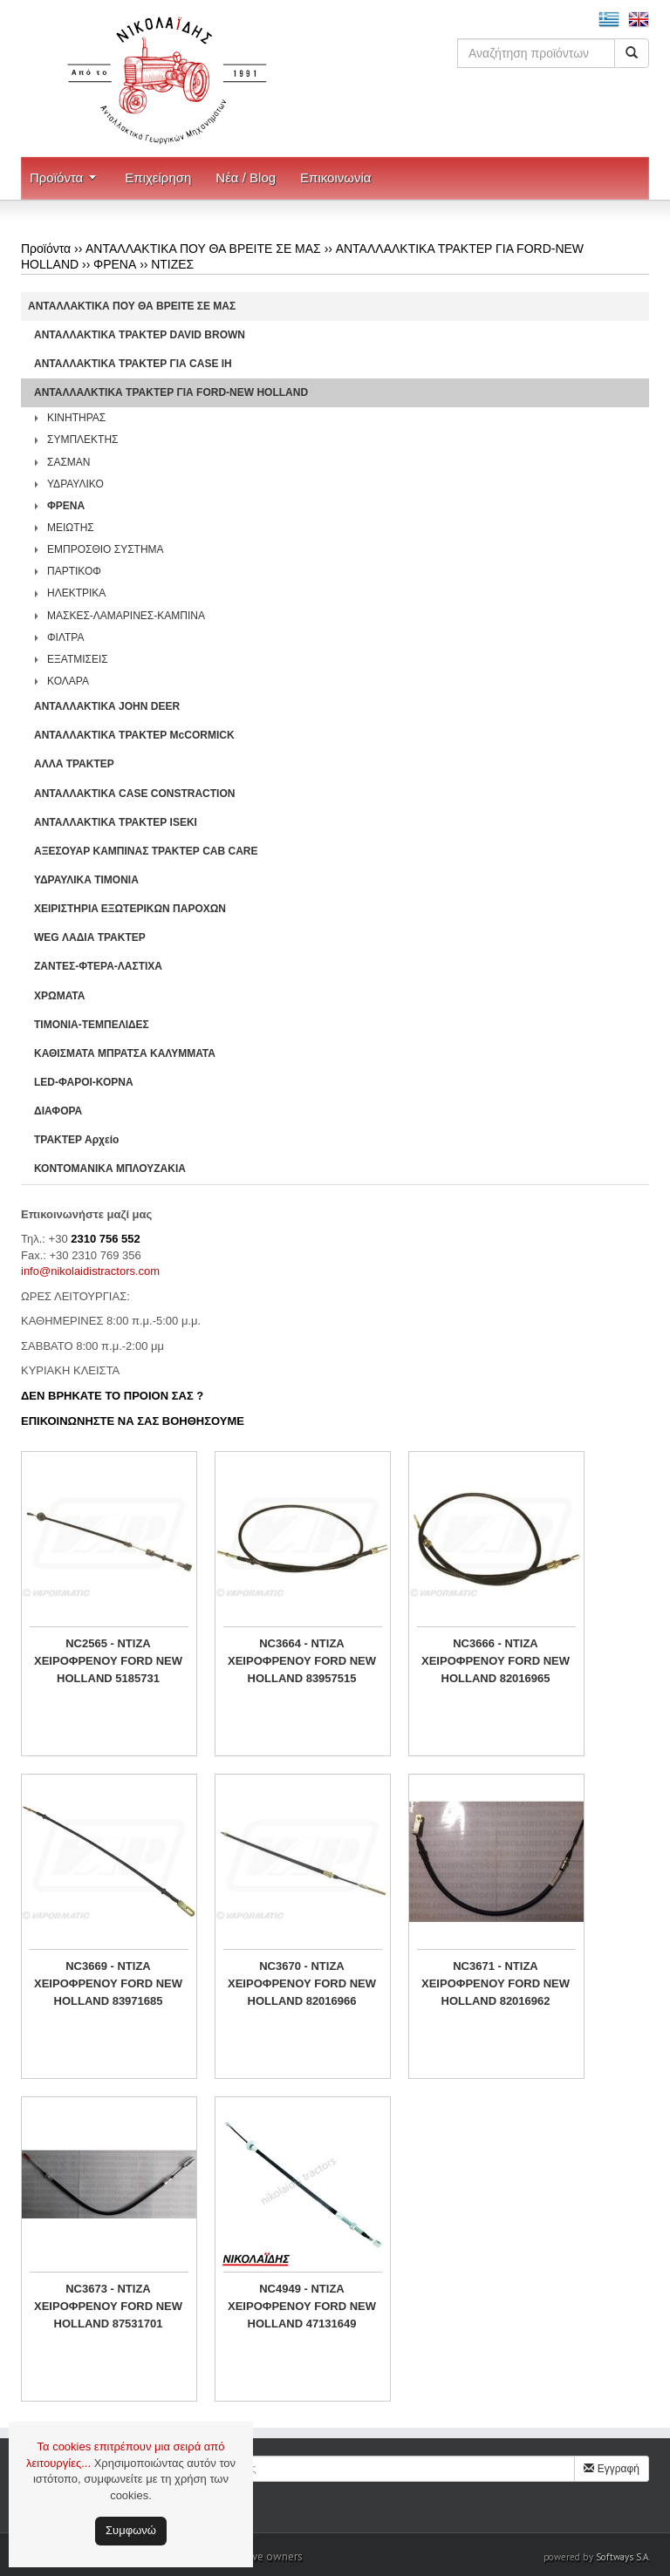  What do you see at coordinates (133, 364) in the screenshot?
I see `ΑΝΤΑΛΛΑΚΤΙΚΑ ΤΡΑΚΤΕΡ ΓΙΑ CASE IH` at bounding box center [133, 364].